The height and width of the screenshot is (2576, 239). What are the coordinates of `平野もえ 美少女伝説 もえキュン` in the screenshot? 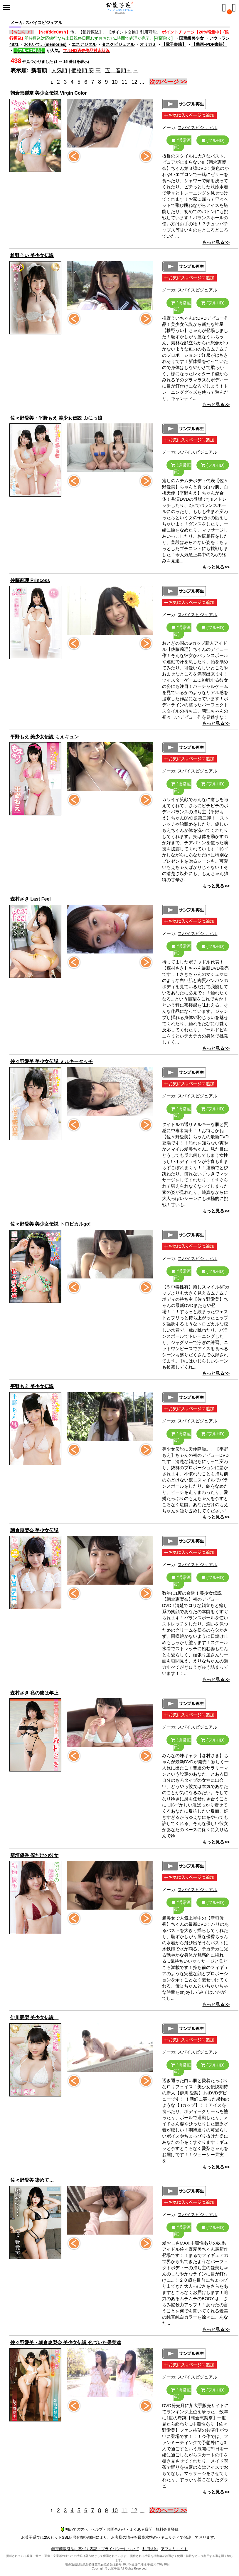 It's located at (44, 736).